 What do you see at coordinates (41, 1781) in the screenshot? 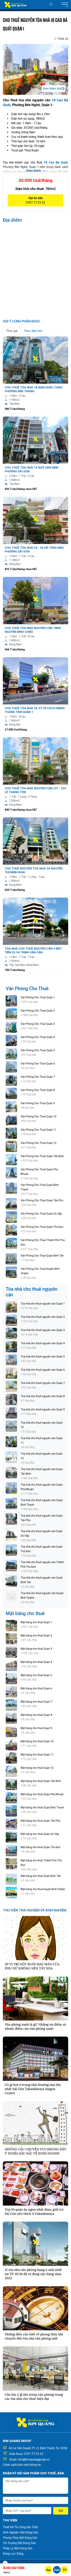
I see `Mặt bằng cho thuê Quận Tân Bình` at bounding box center [41, 1781].